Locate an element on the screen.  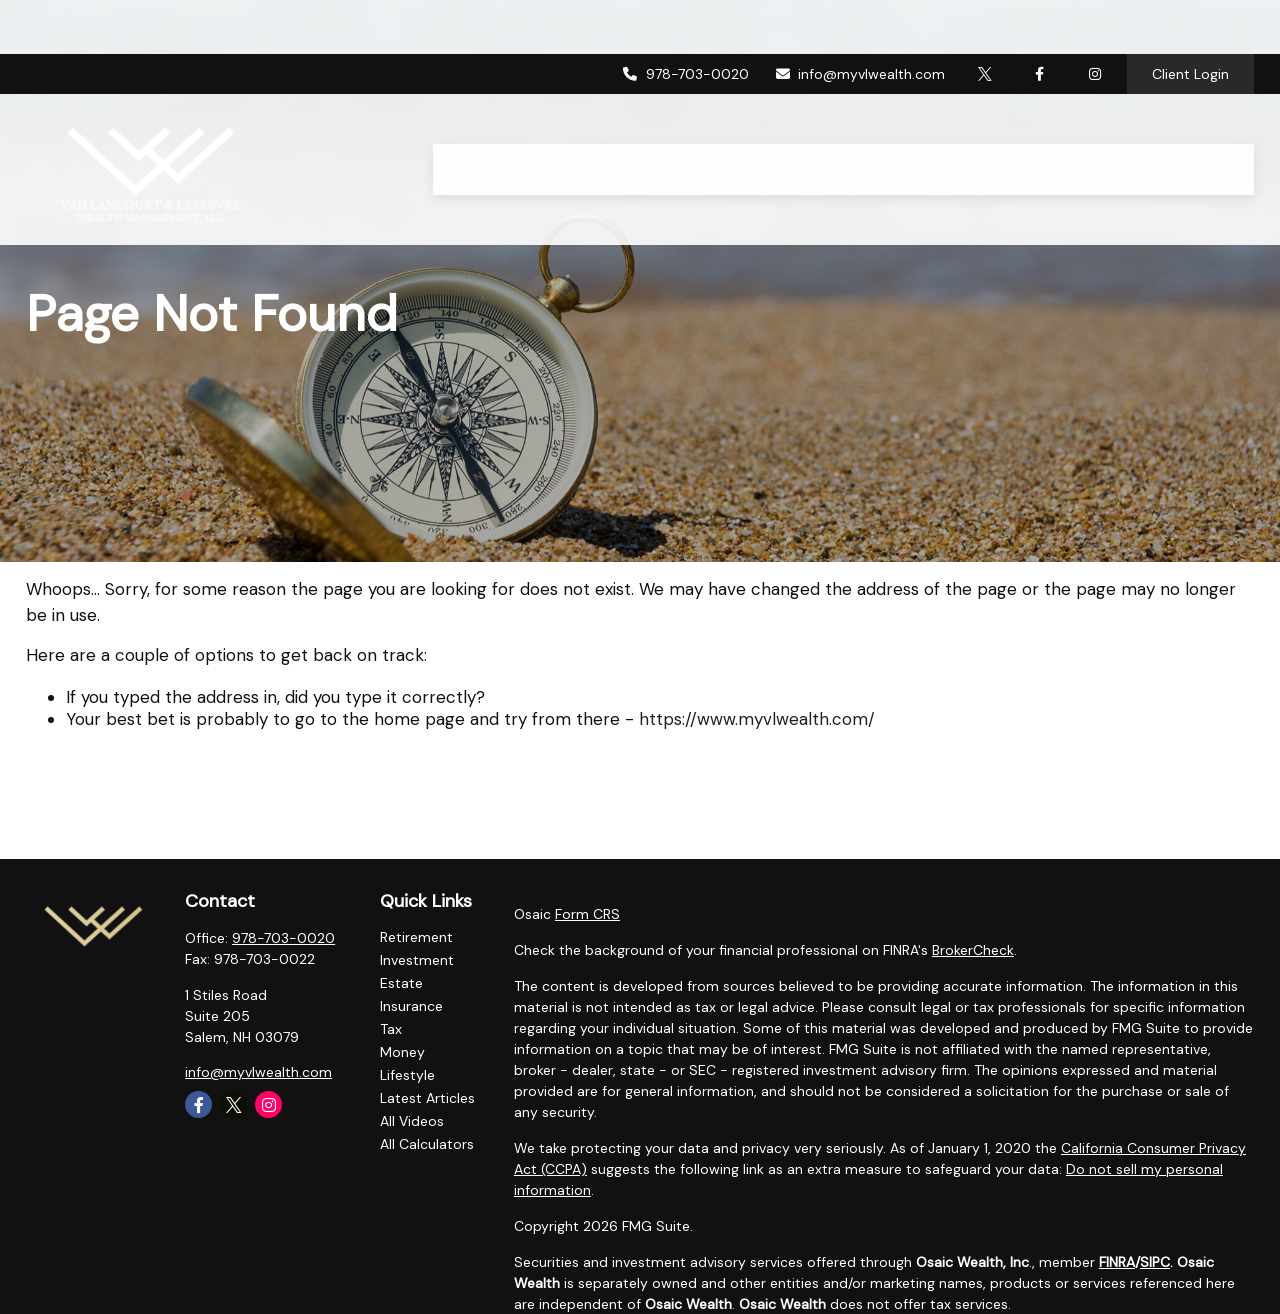
Insurance is located at coordinates (411, 1006).